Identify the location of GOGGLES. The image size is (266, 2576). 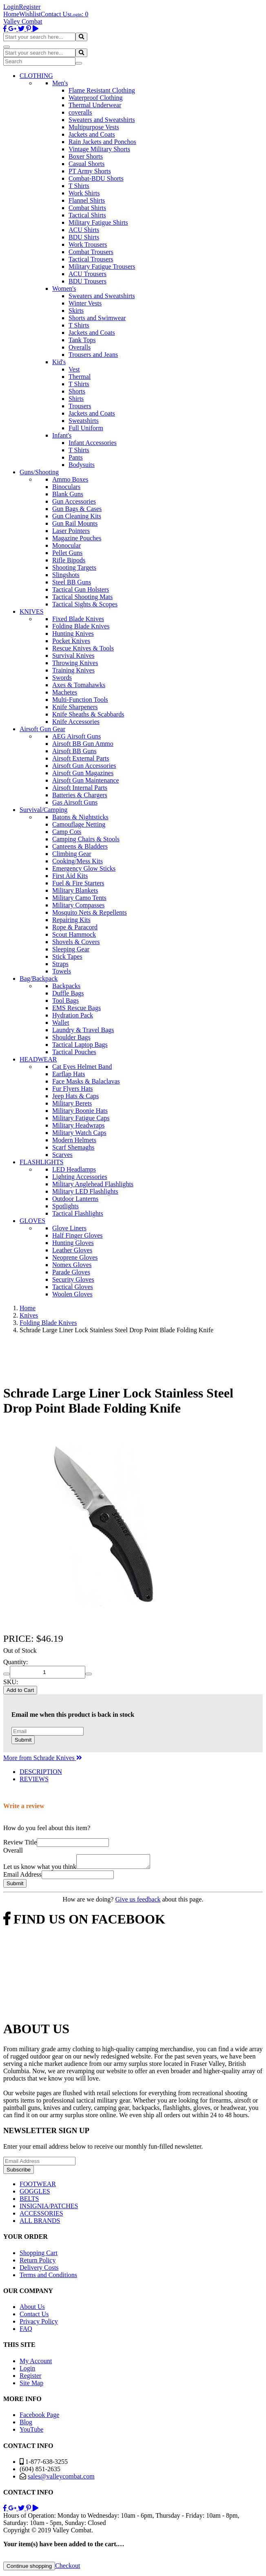
(35, 2193).